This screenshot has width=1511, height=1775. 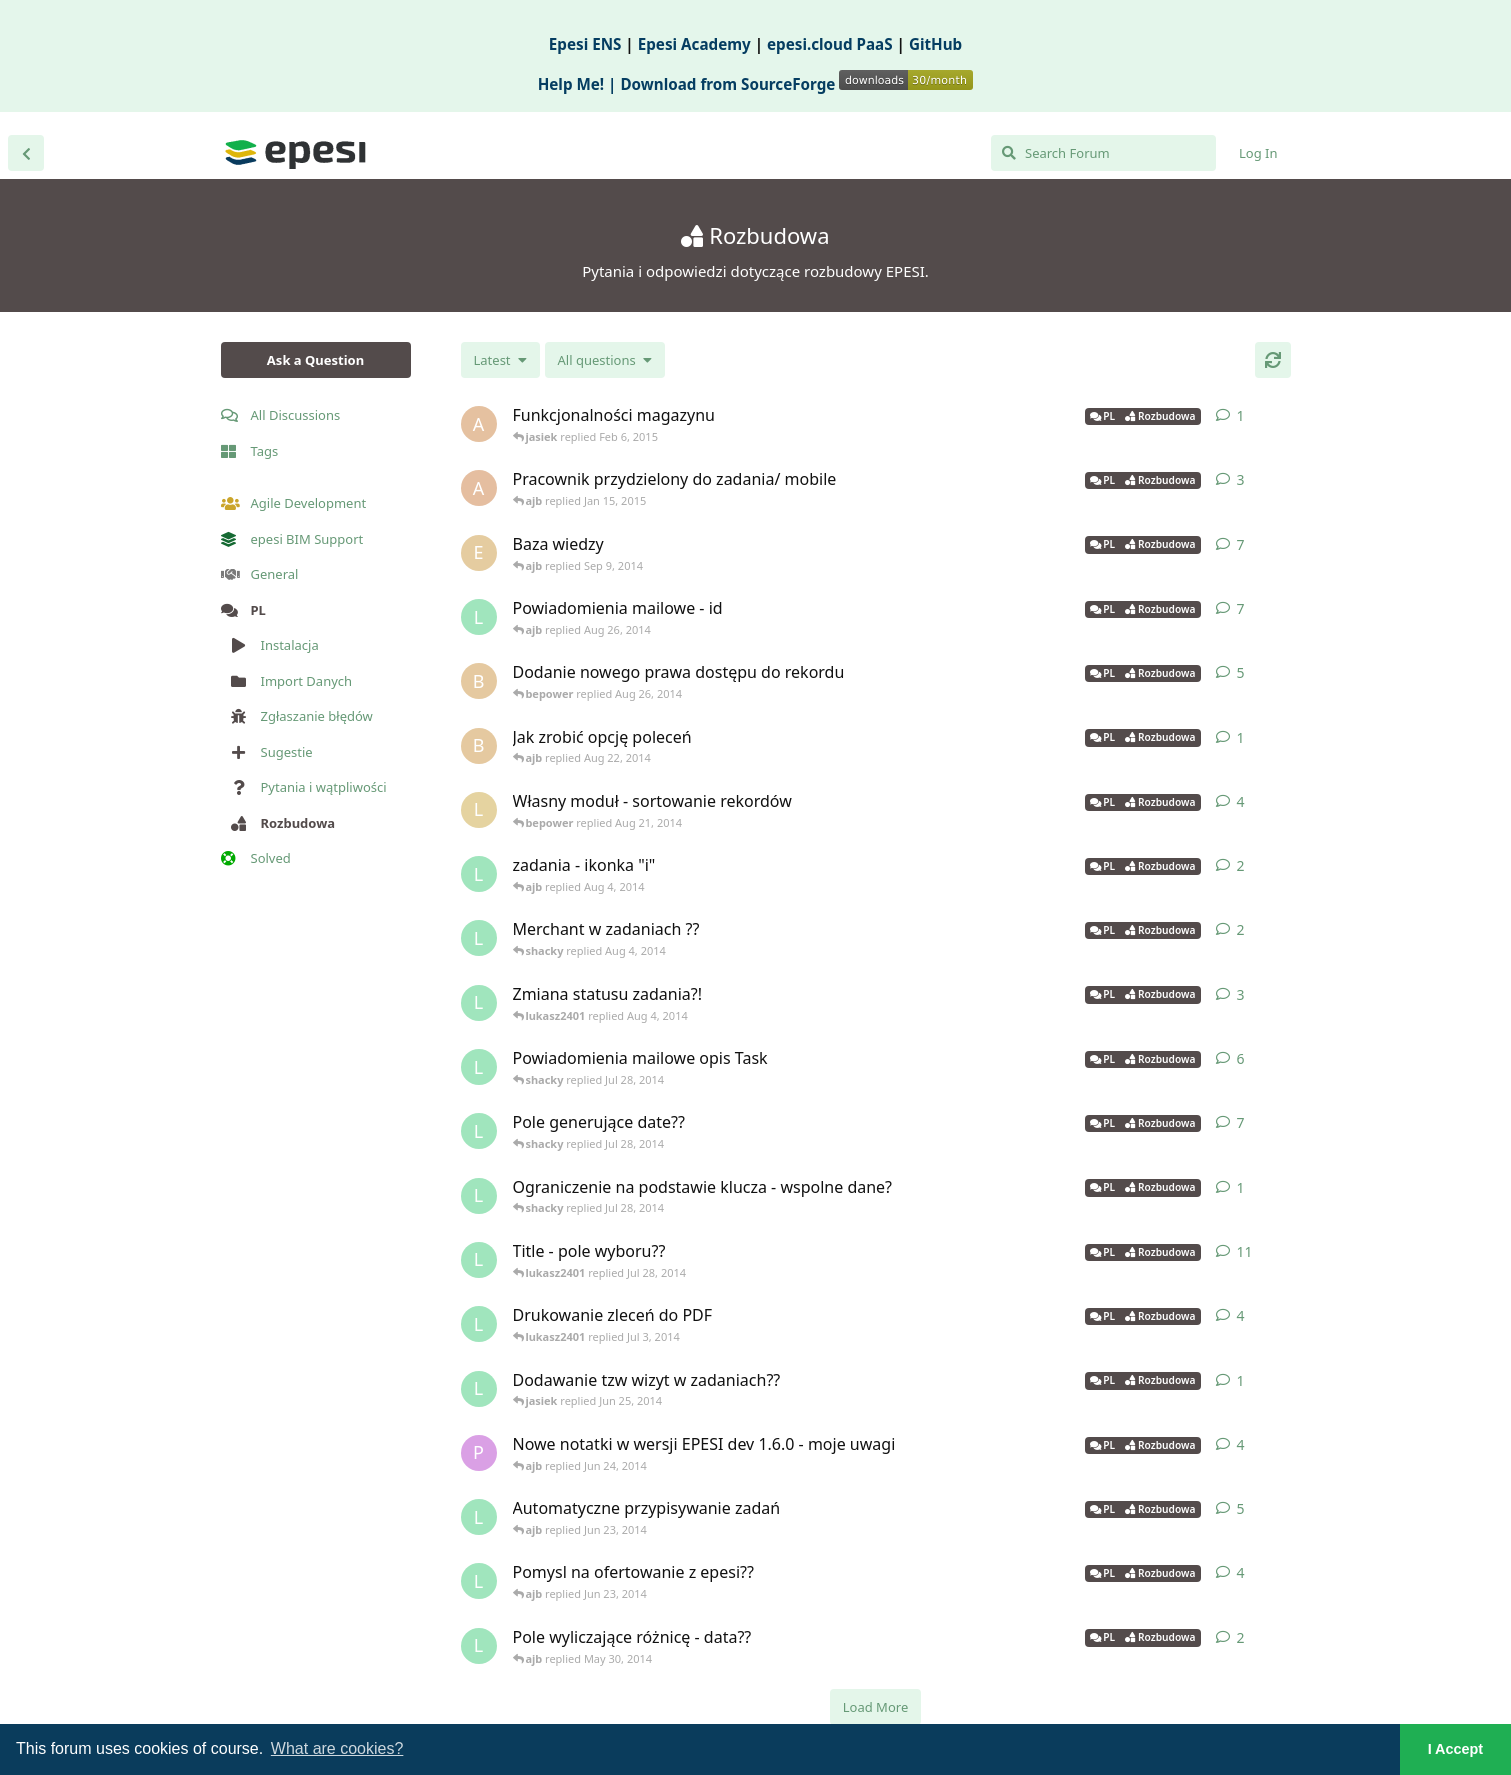 What do you see at coordinates (1273, 360) in the screenshot?
I see `[Refresh]` at bounding box center [1273, 360].